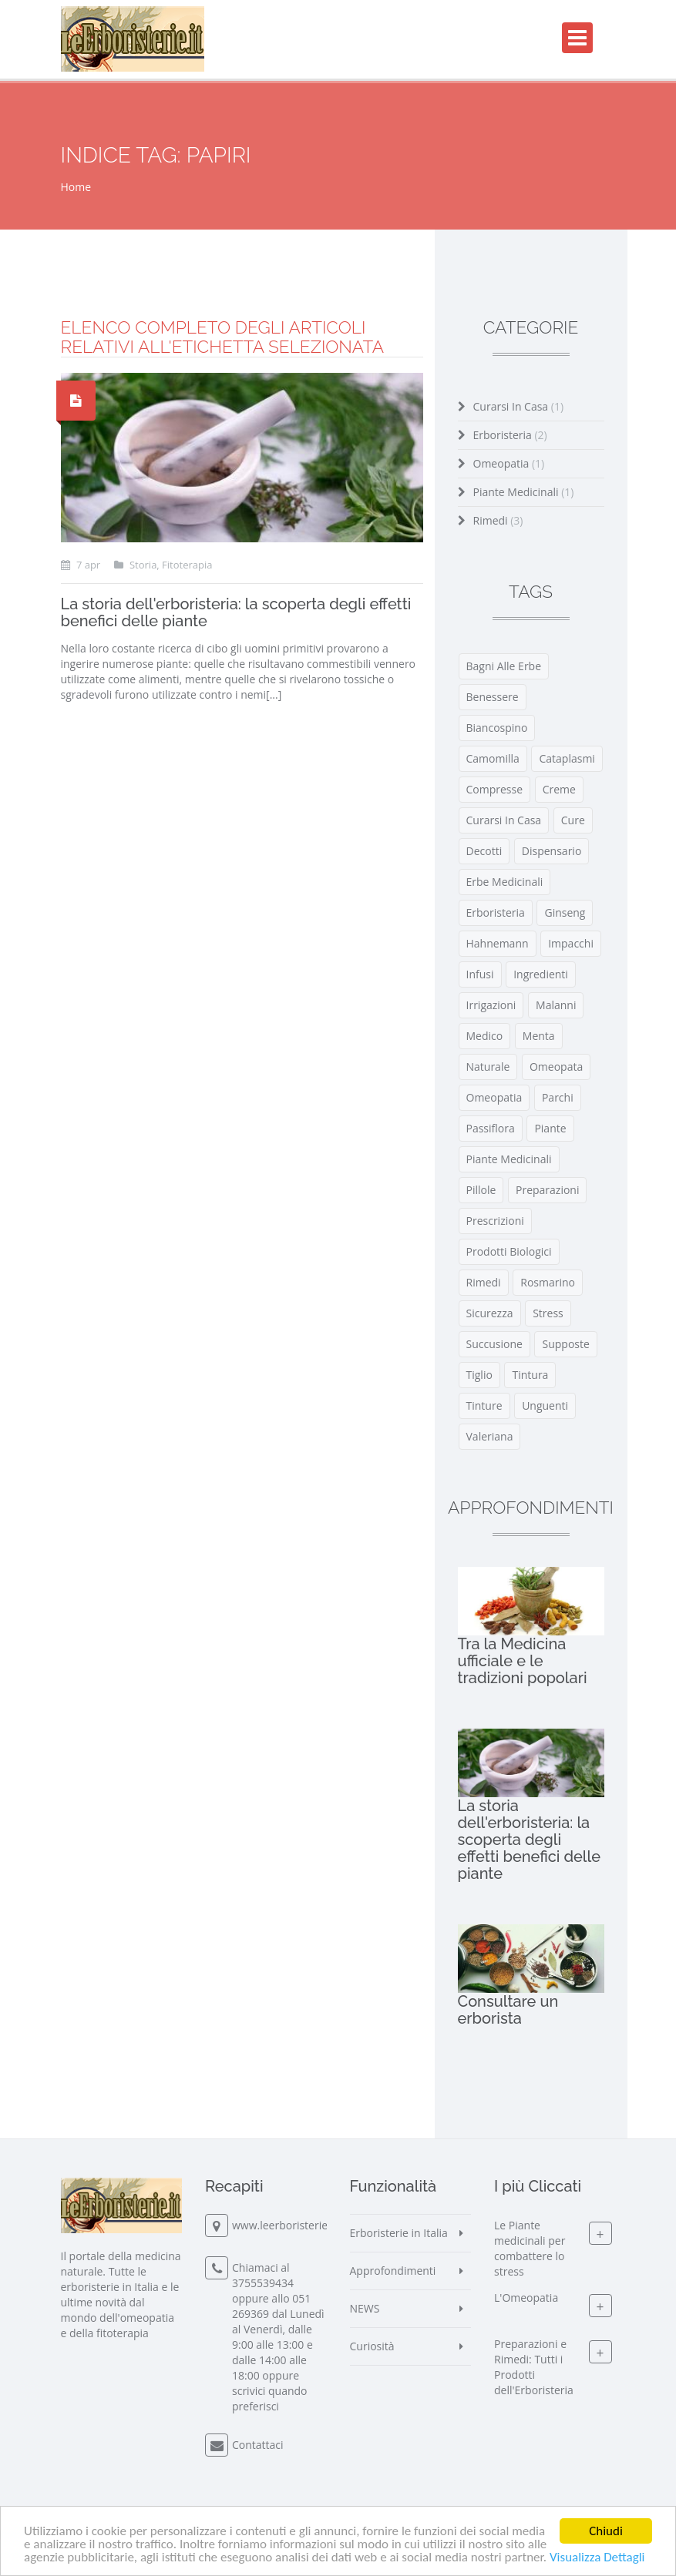 Image resolution: width=676 pixels, height=2576 pixels. Describe the element at coordinates (523, 492) in the screenshot. I see `Piante Medicinali` at that location.